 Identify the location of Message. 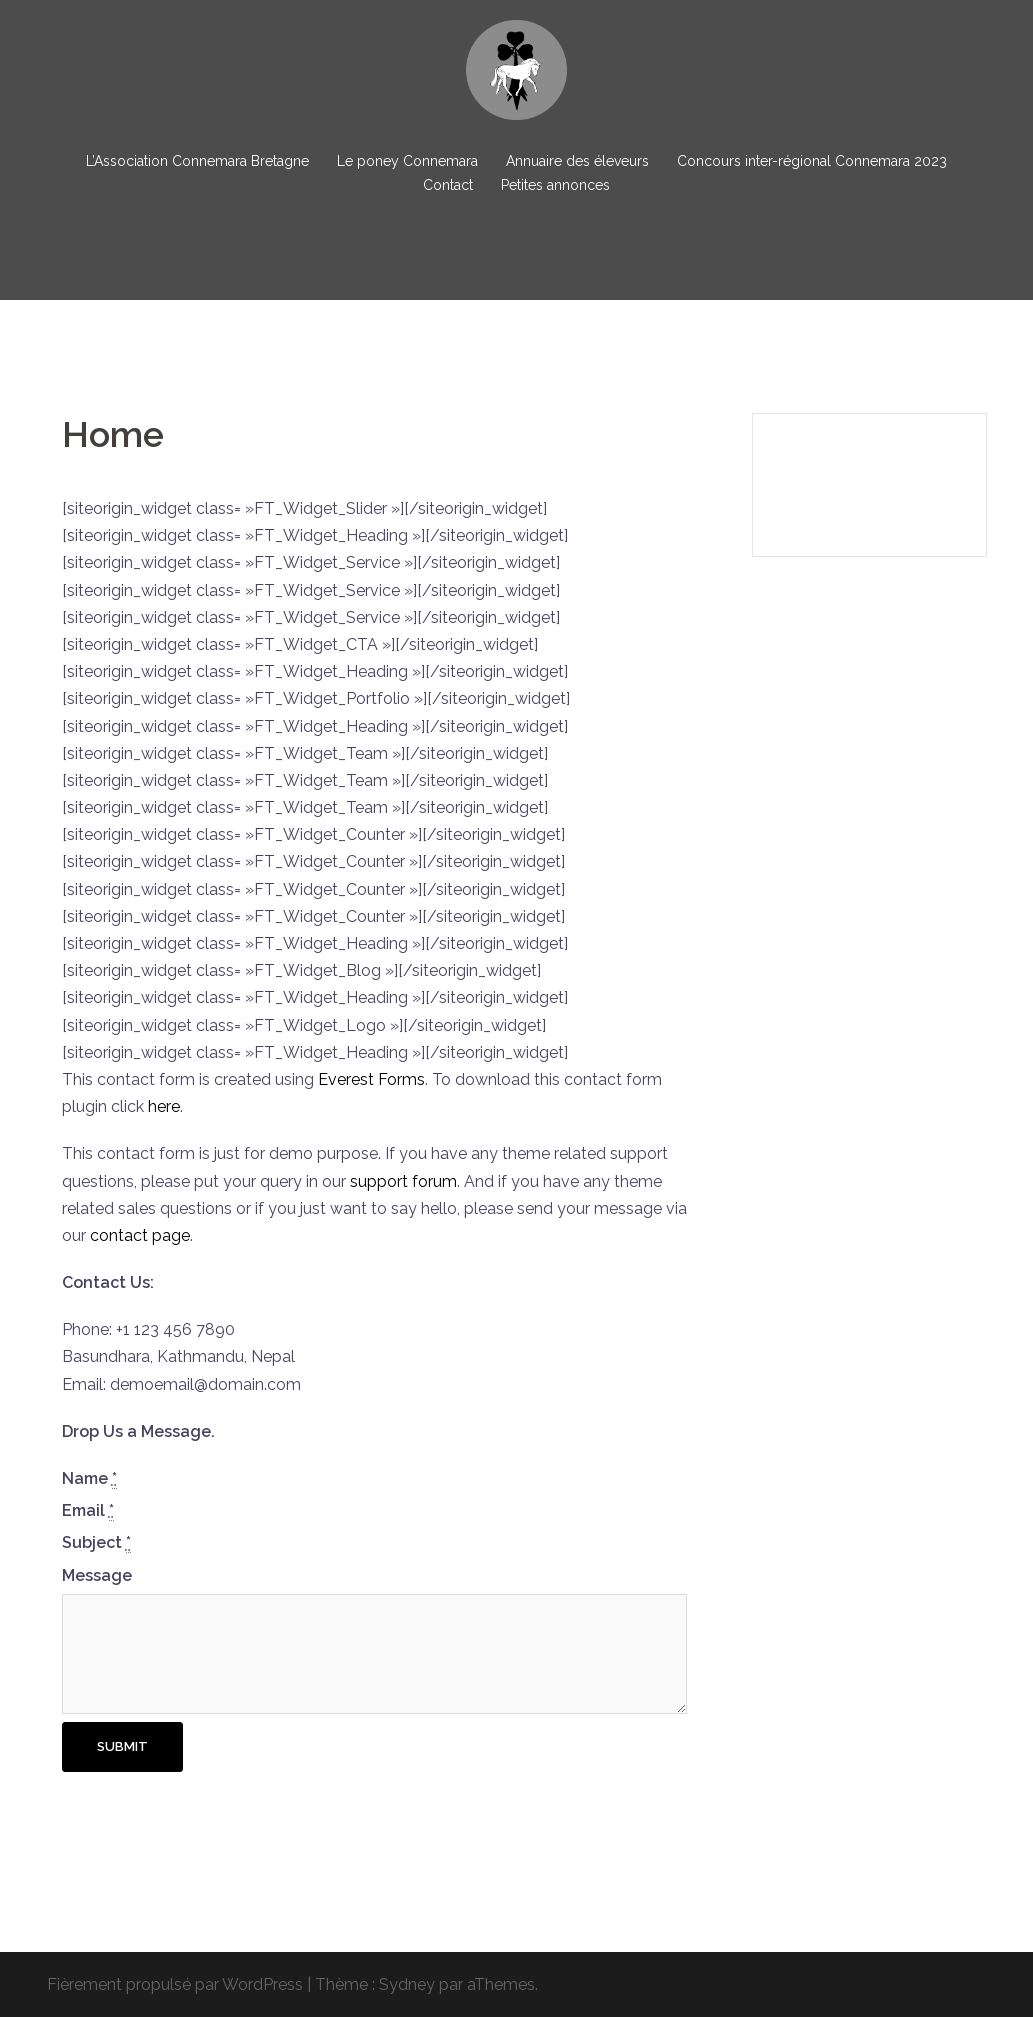
(97, 1575).